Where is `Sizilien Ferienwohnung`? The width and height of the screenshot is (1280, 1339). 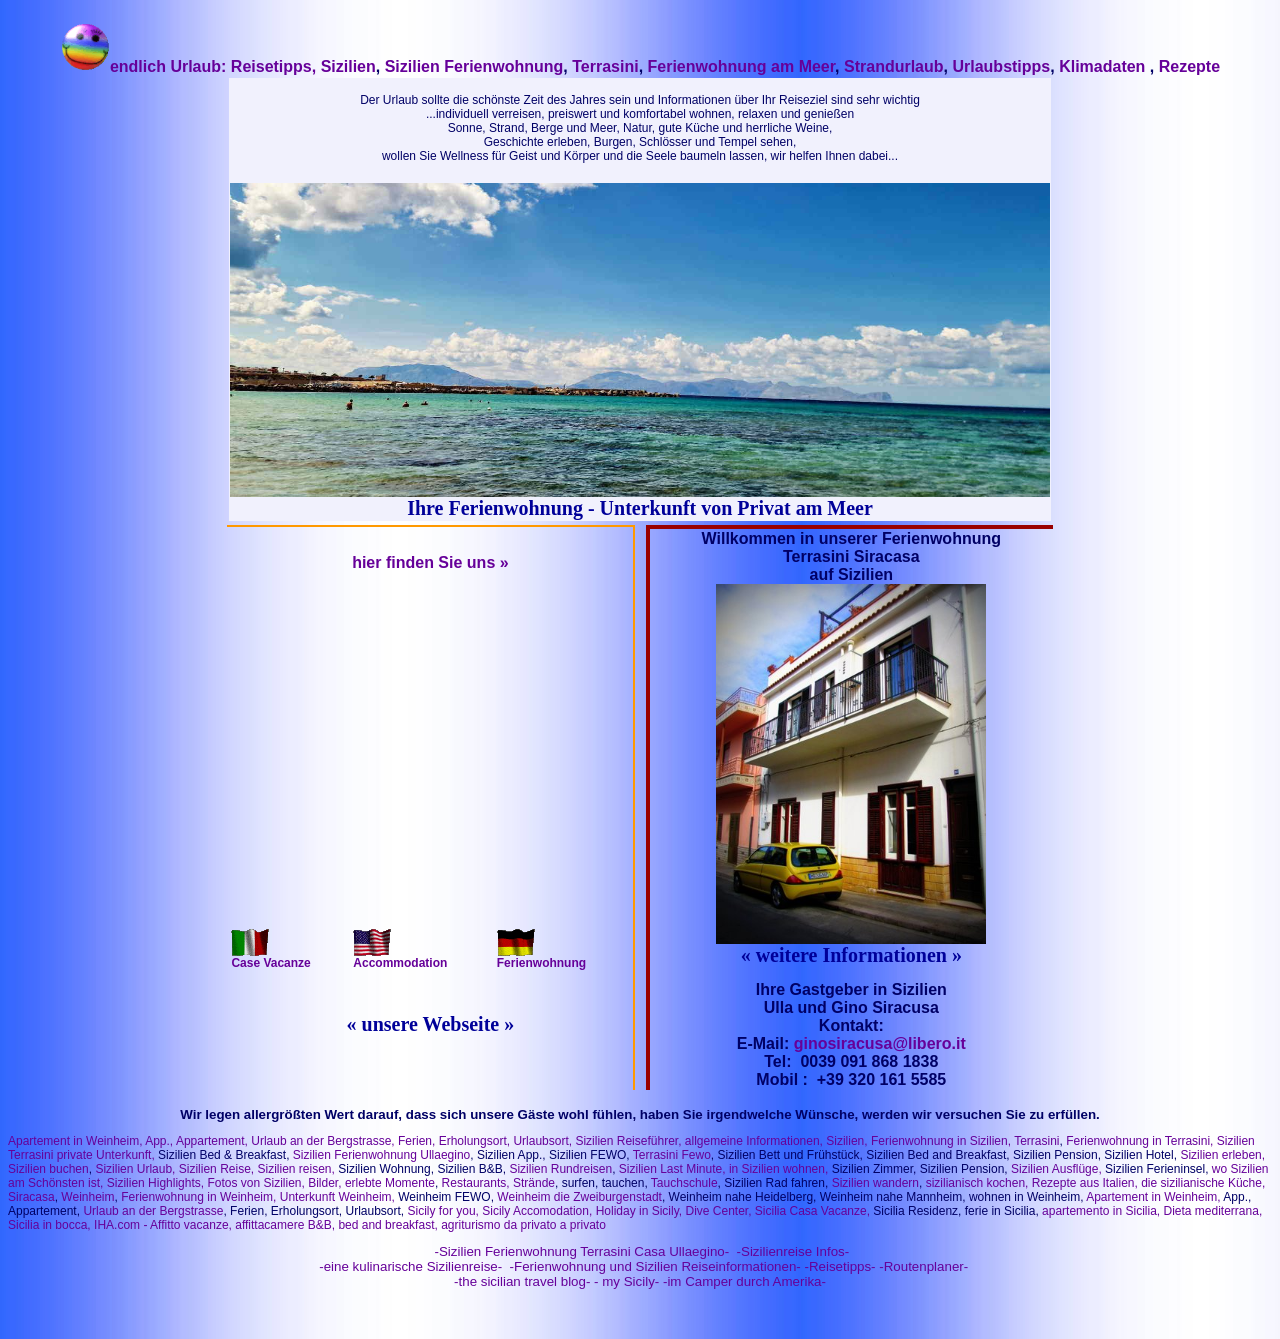 Sizilien Ferienwohnung is located at coordinates (474, 66).